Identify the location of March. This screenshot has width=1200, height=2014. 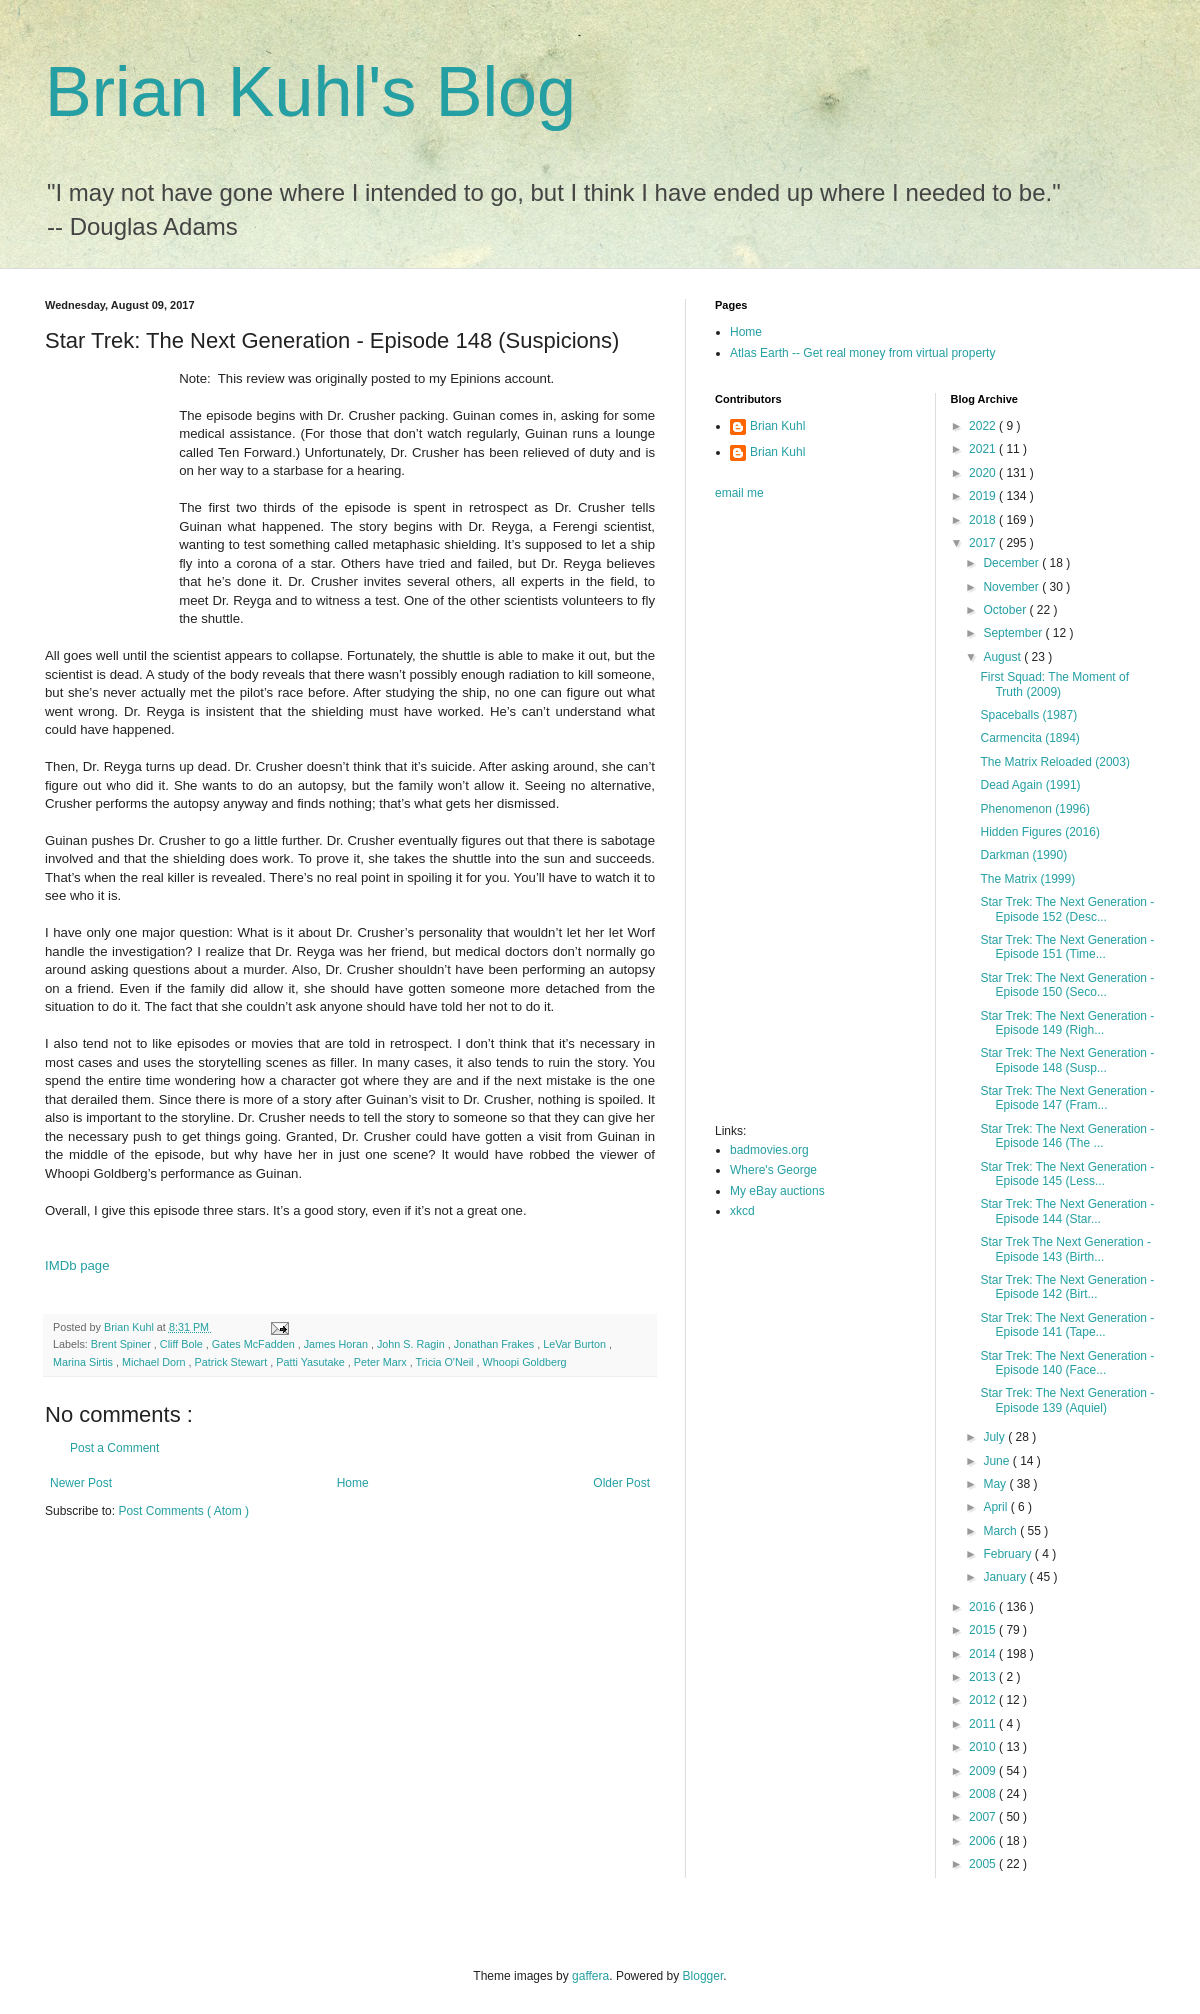
(1001, 1531).